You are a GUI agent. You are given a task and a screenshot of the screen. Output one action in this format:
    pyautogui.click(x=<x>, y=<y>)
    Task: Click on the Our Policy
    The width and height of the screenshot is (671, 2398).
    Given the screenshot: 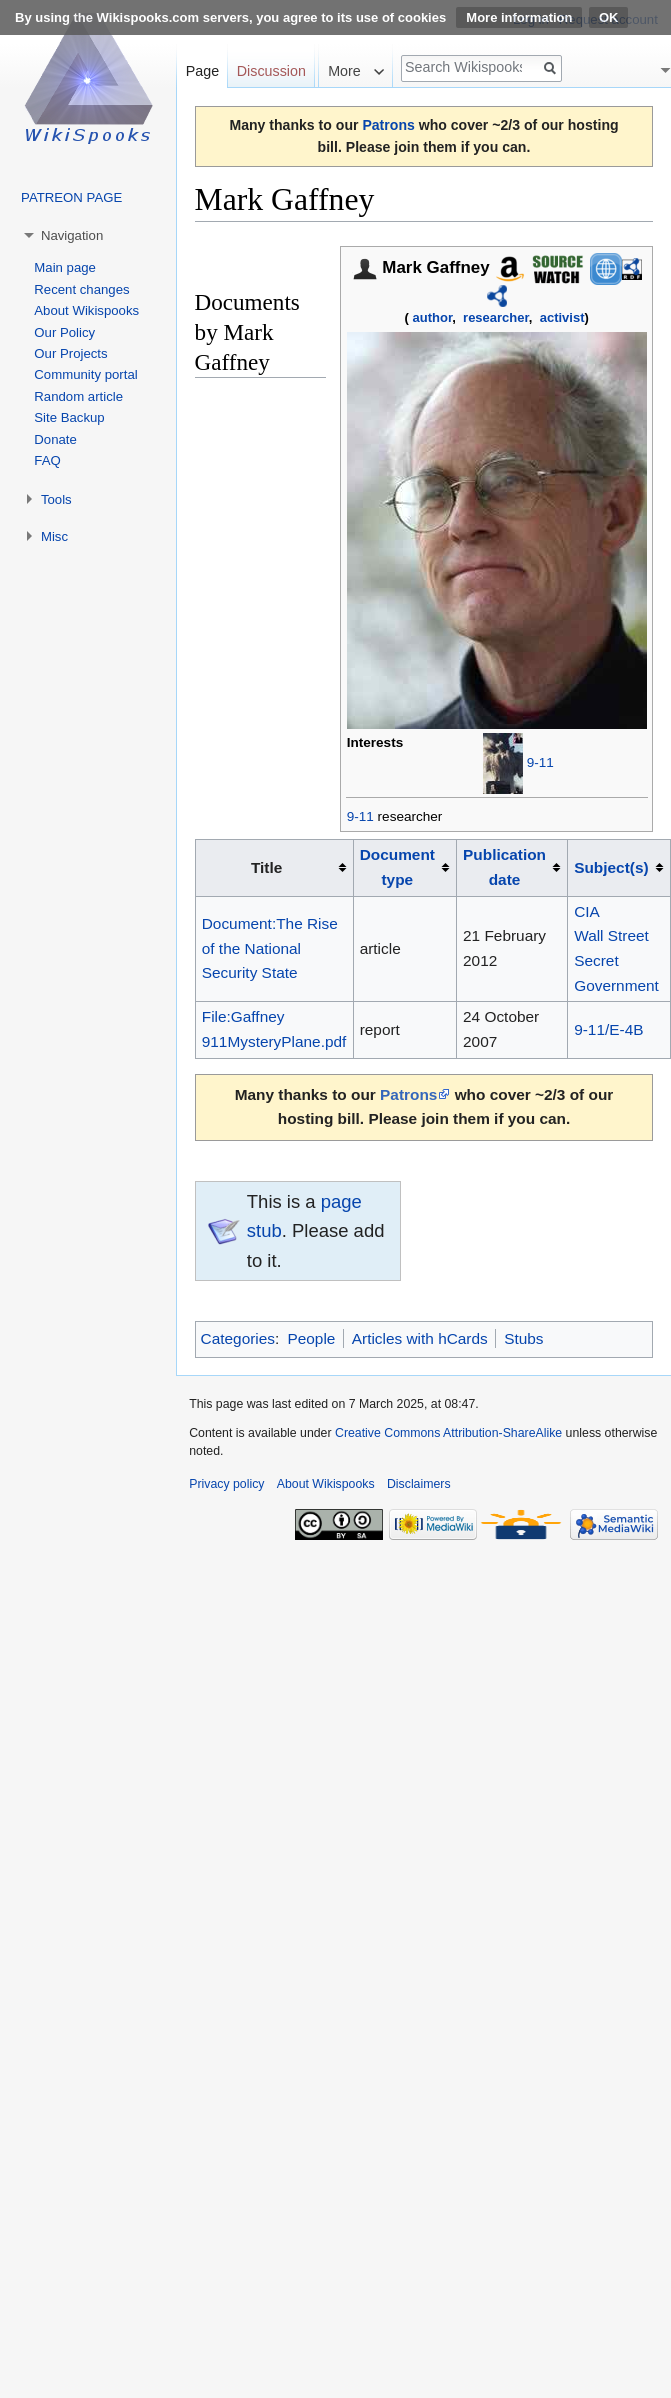 What is the action you would take?
    pyautogui.click(x=64, y=332)
    